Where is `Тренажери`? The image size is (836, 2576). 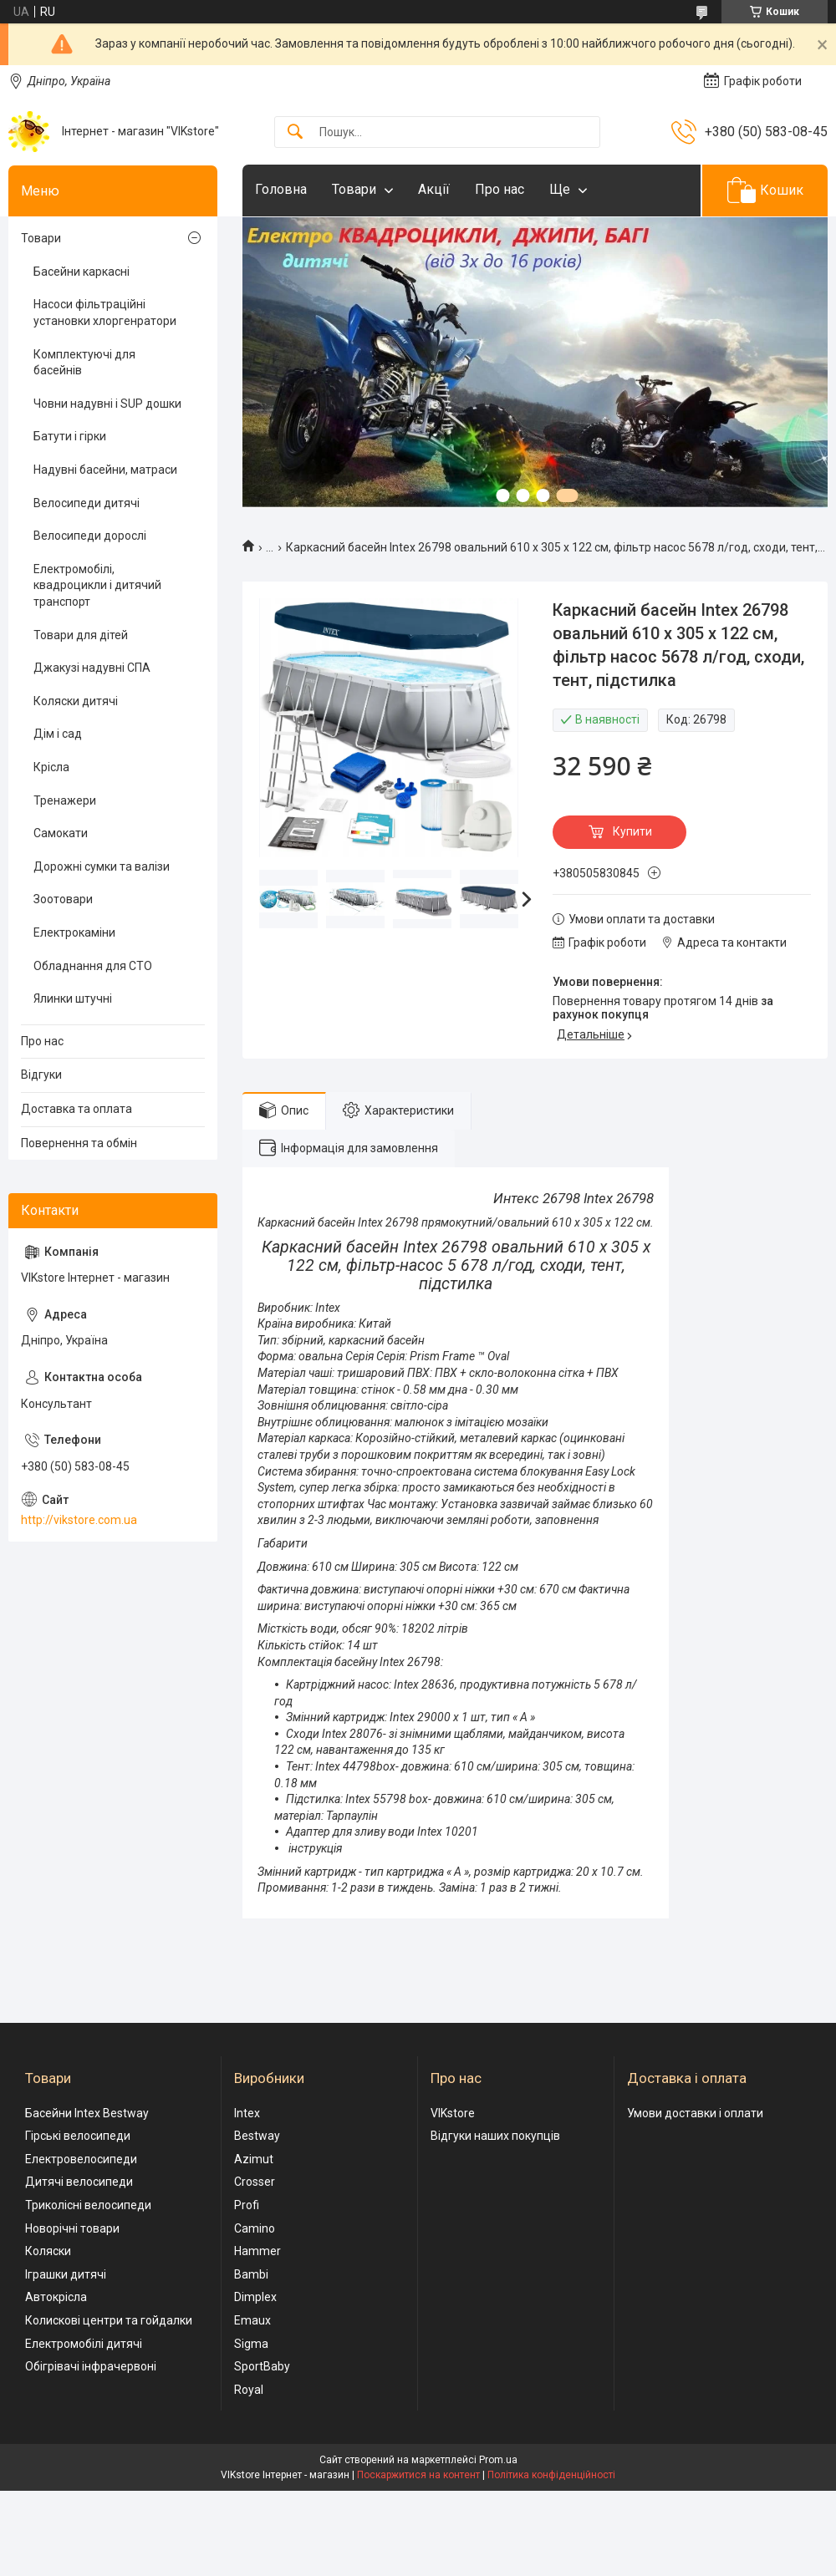
Тренажери is located at coordinates (64, 800).